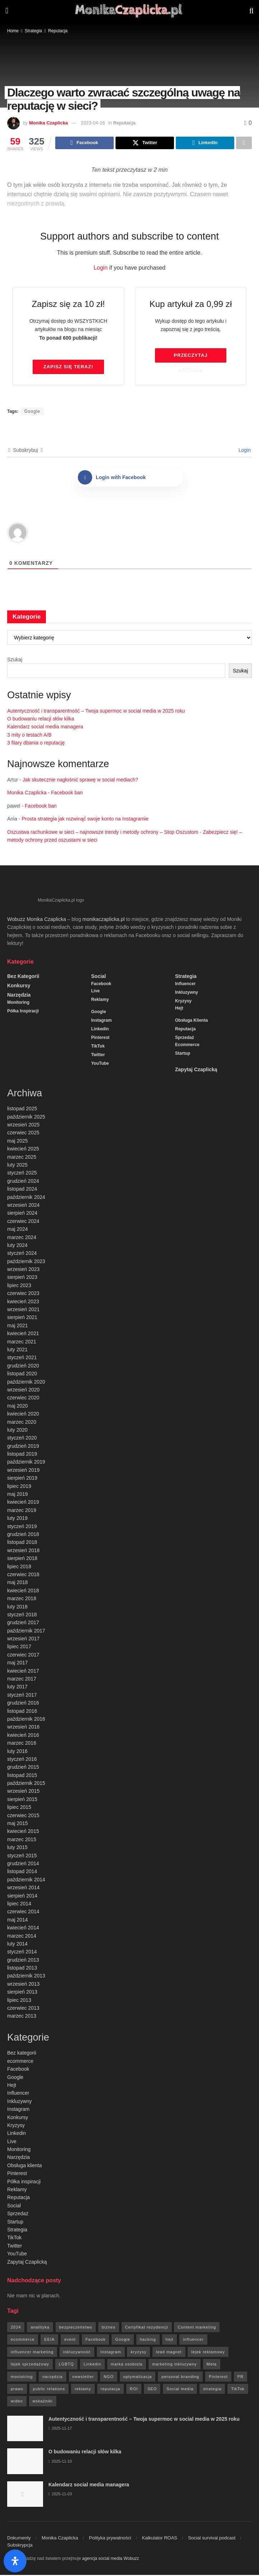 This screenshot has width=259, height=2576. I want to click on wrzesień 2021, so click(23, 1310).